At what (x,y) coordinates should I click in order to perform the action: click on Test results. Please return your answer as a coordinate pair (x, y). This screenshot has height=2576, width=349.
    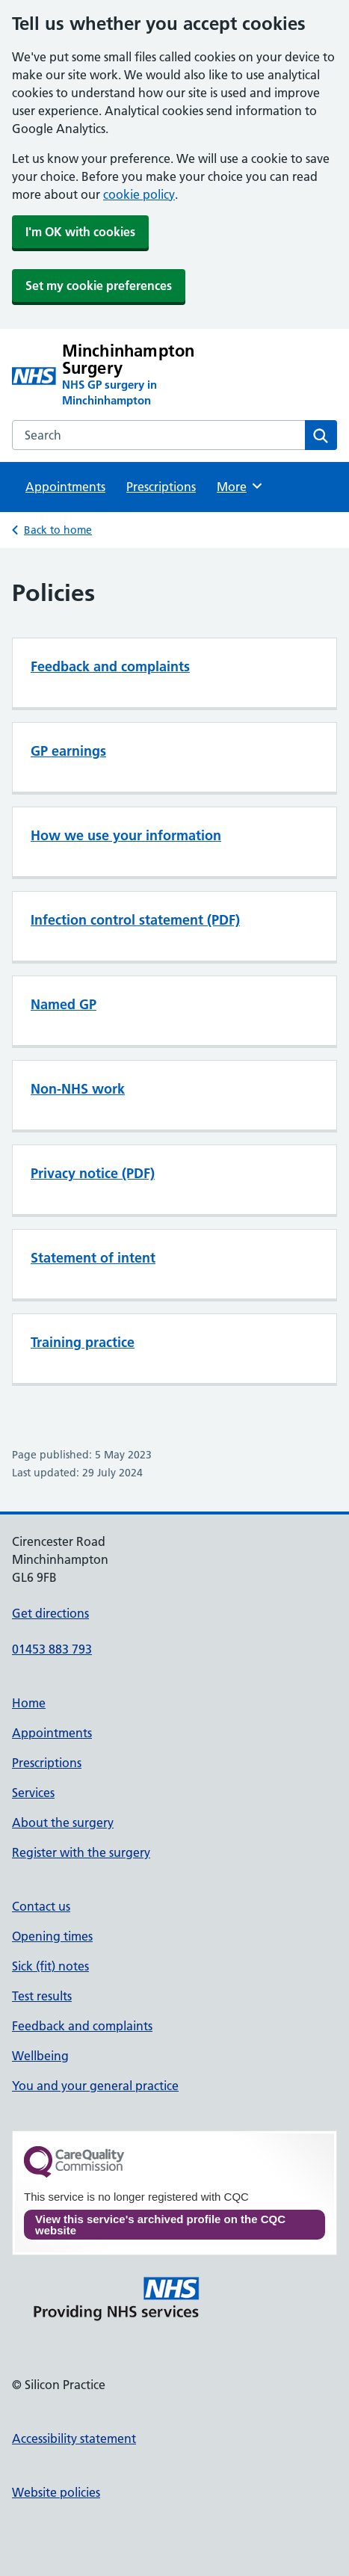
    Looking at the image, I should click on (42, 1995).